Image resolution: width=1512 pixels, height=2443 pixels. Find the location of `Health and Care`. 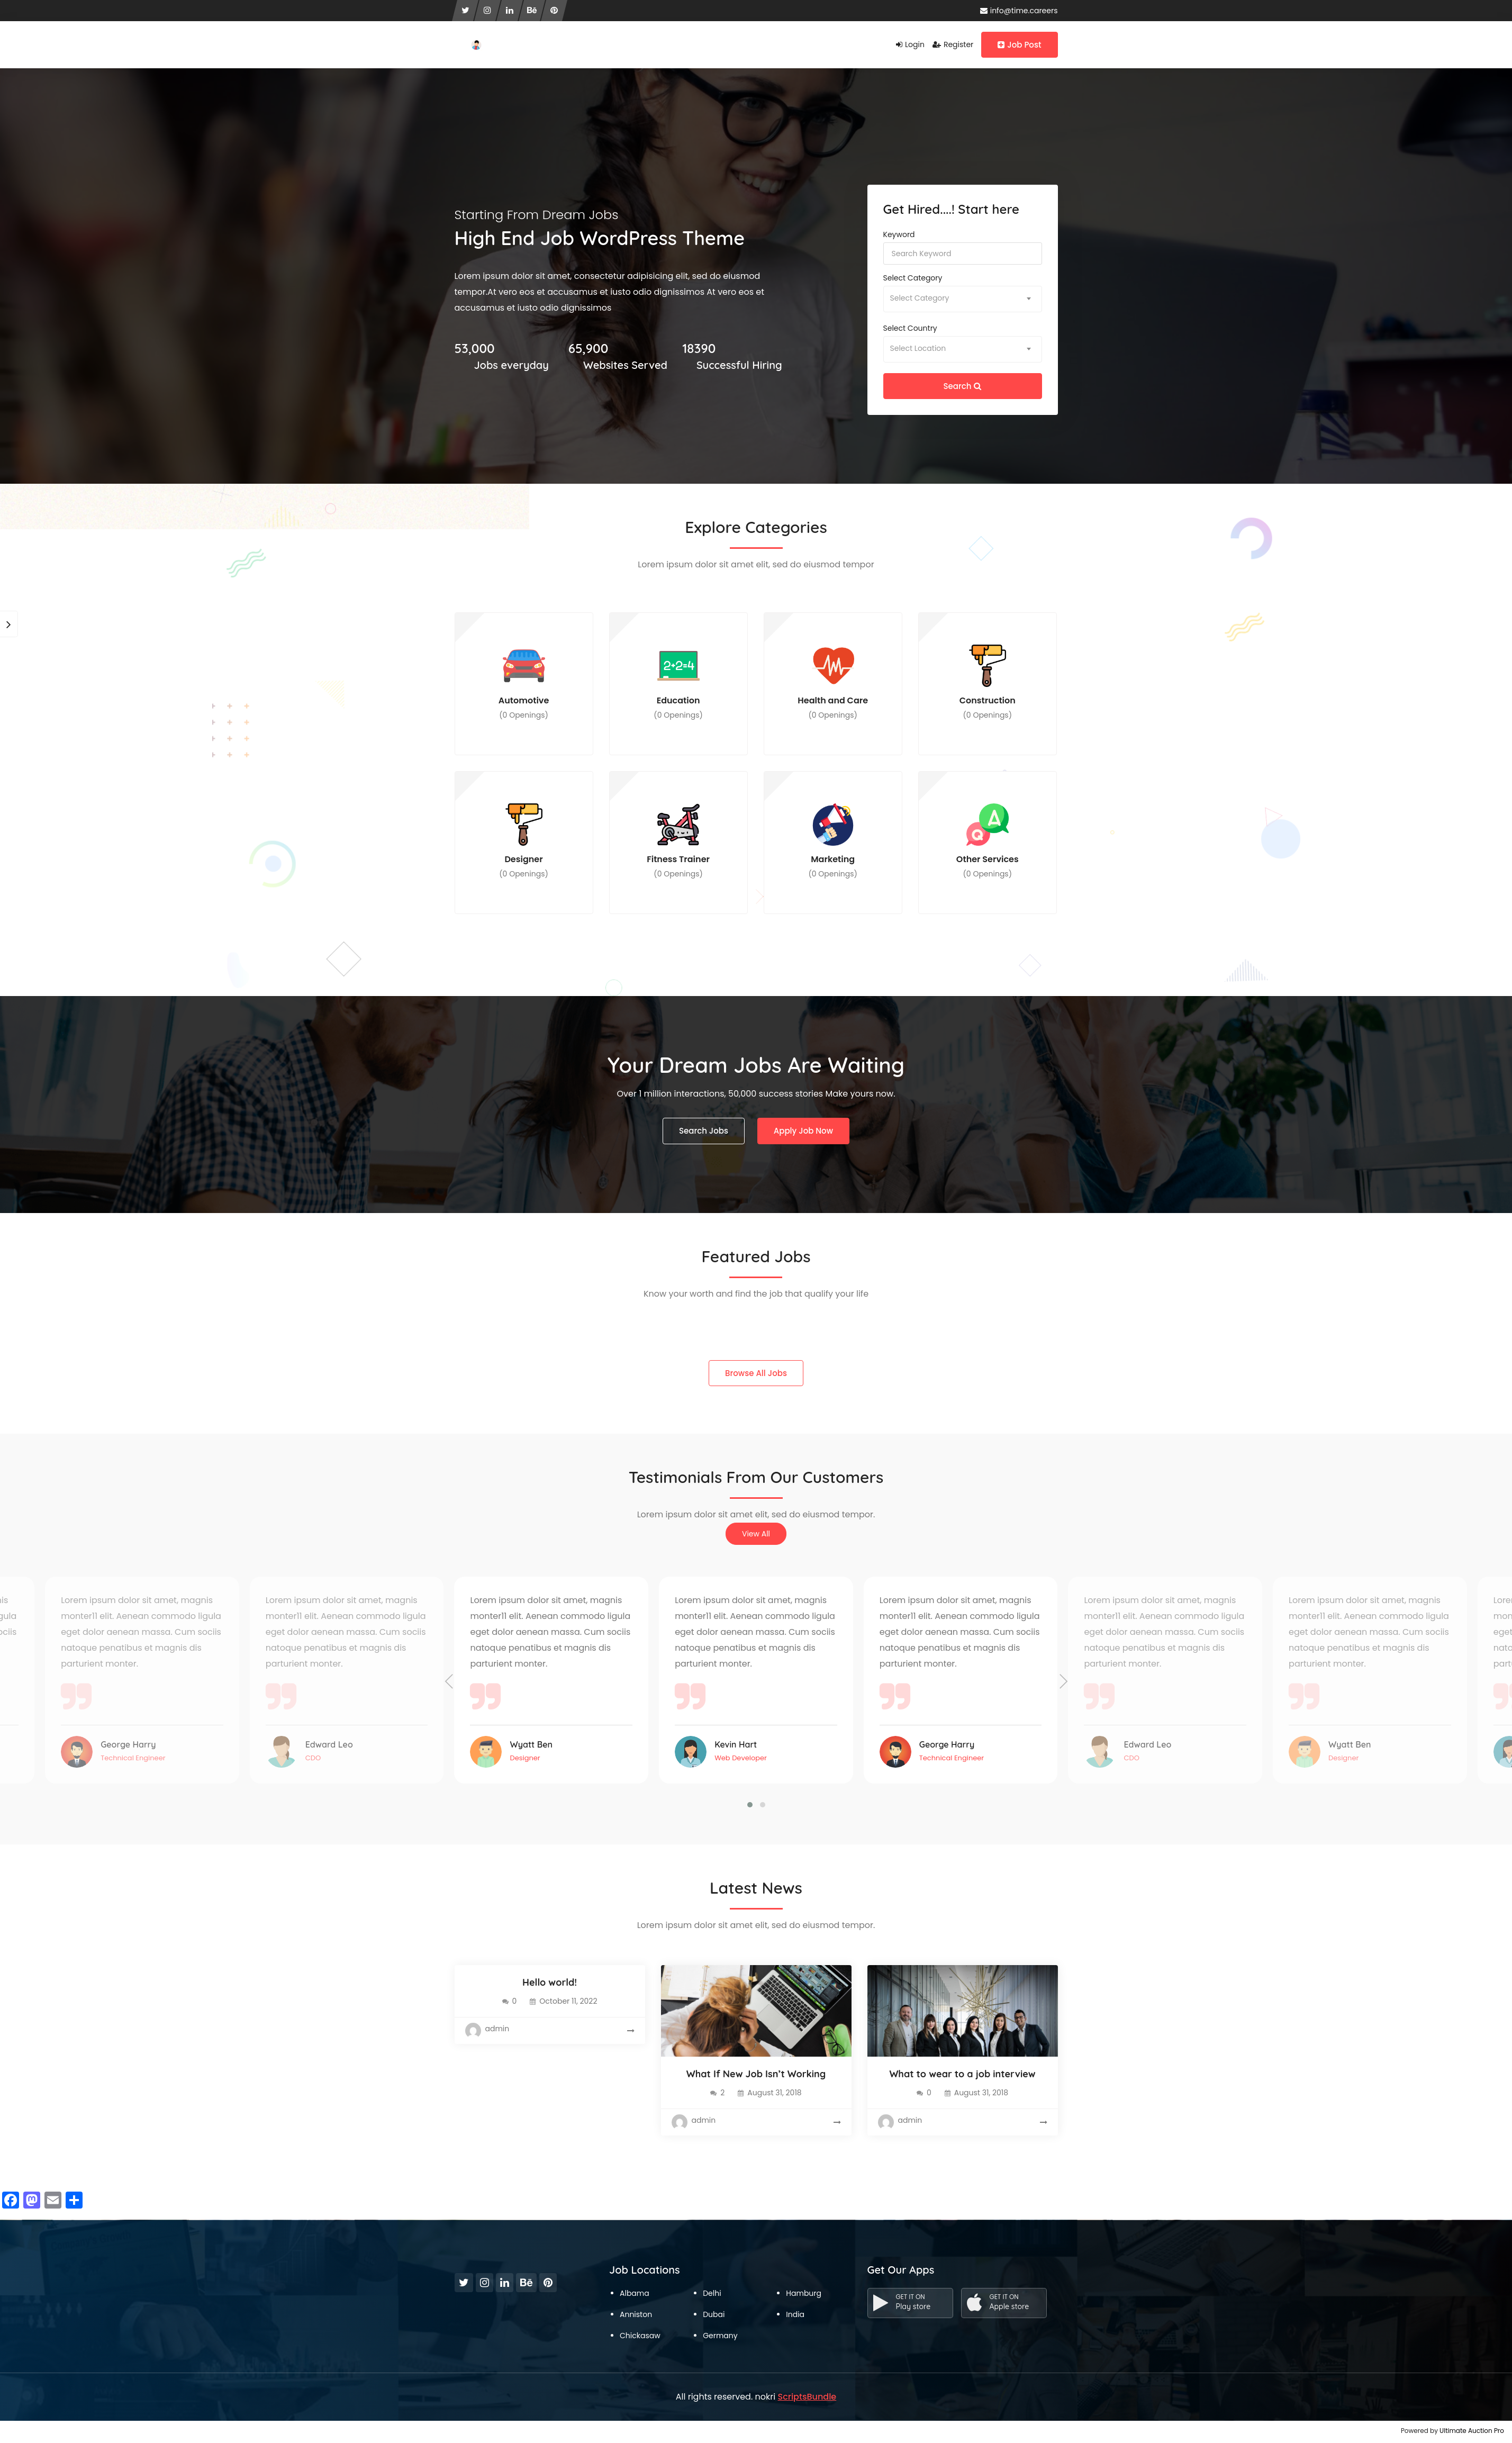

Health and Care is located at coordinates (833, 682).